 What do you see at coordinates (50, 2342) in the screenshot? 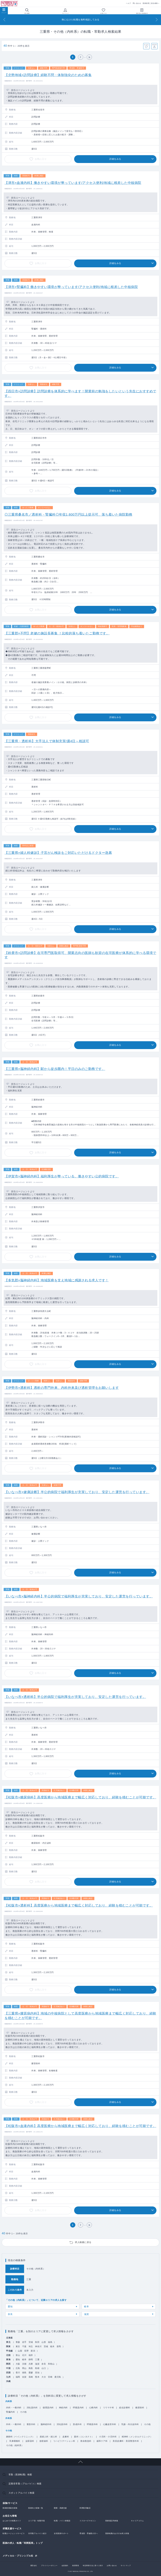
I see `福島` at bounding box center [50, 2342].